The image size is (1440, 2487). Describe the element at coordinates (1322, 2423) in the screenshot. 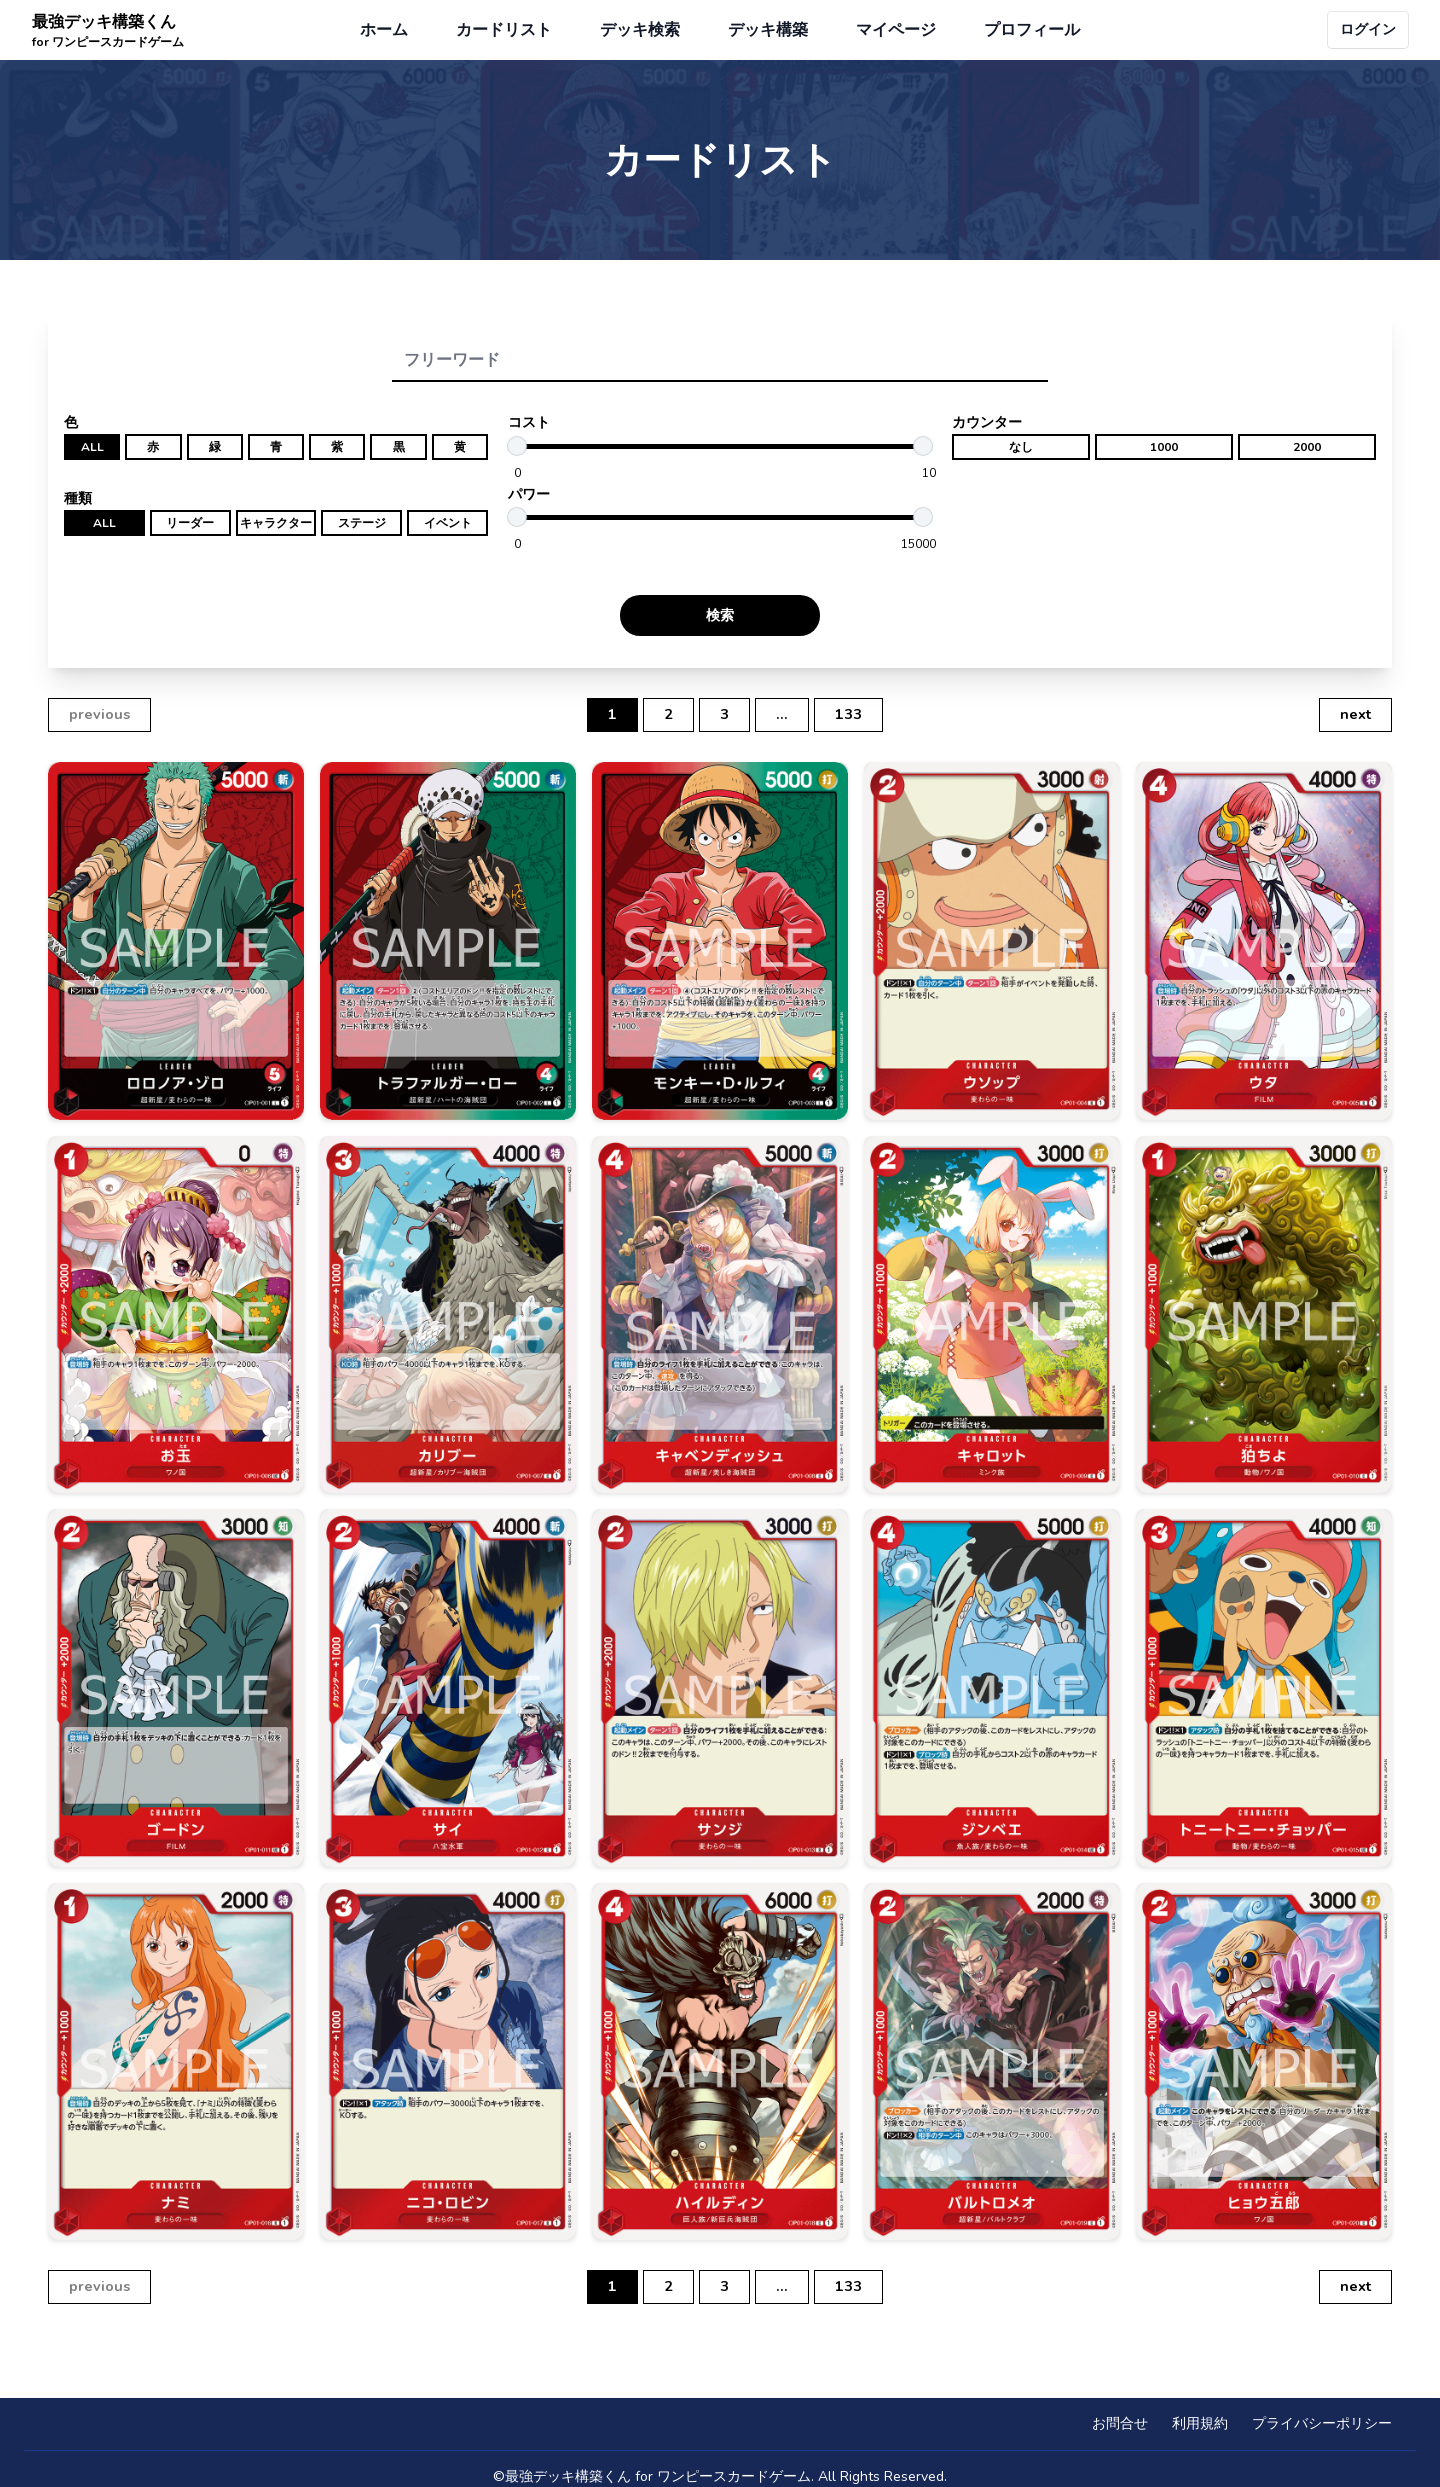

I see `プライバシーポリシー` at that location.